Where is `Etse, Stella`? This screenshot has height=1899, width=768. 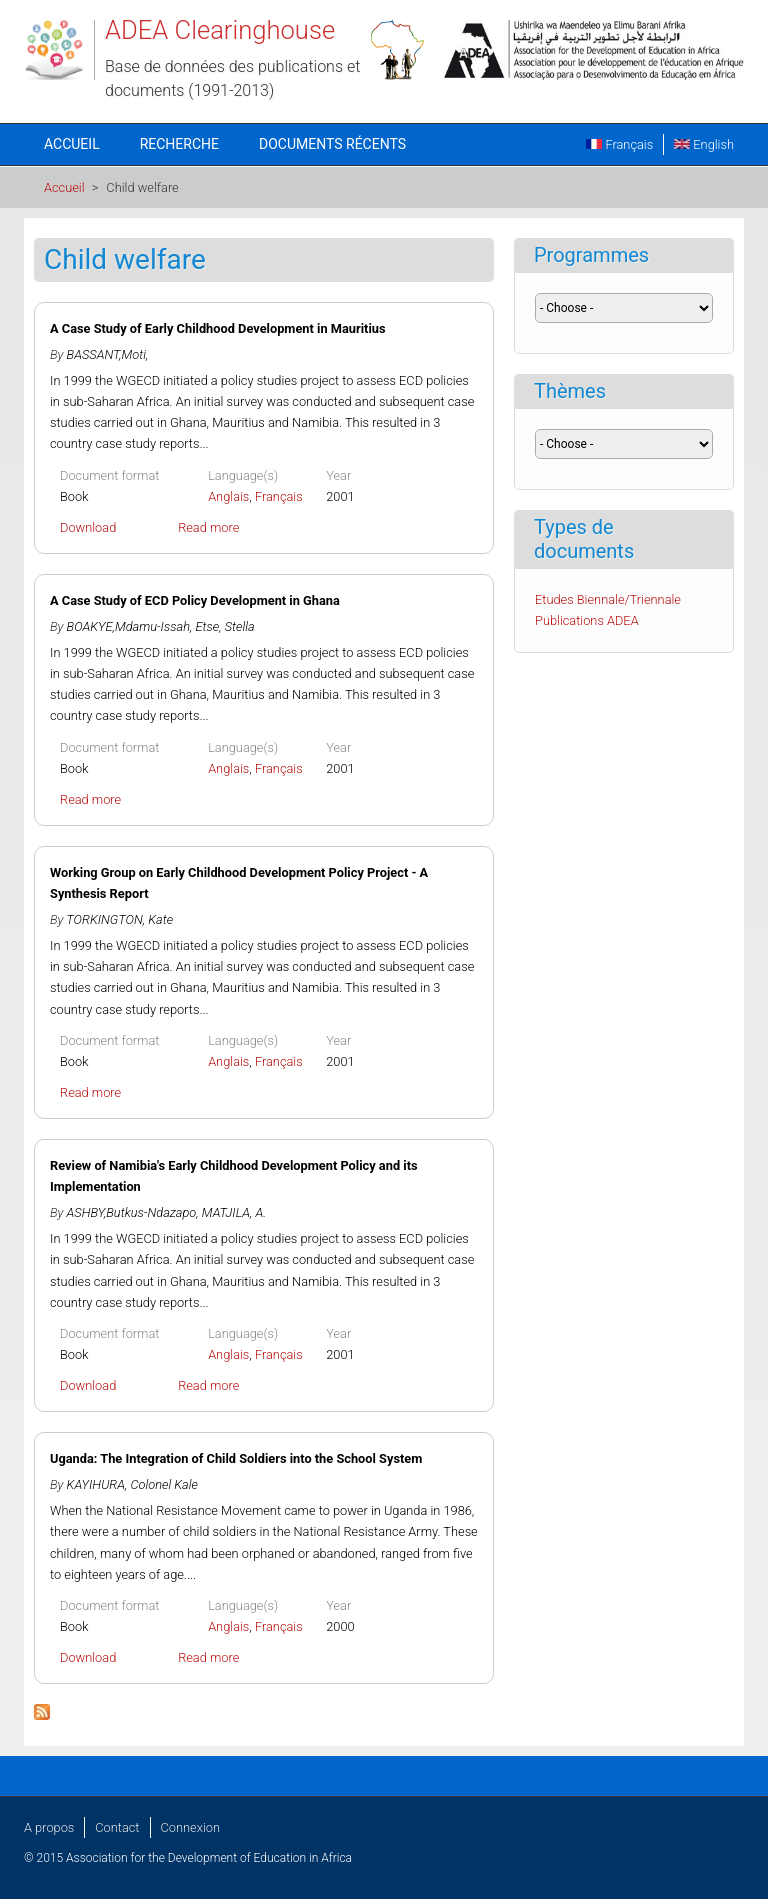 Etse, Stella is located at coordinates (224, 626).